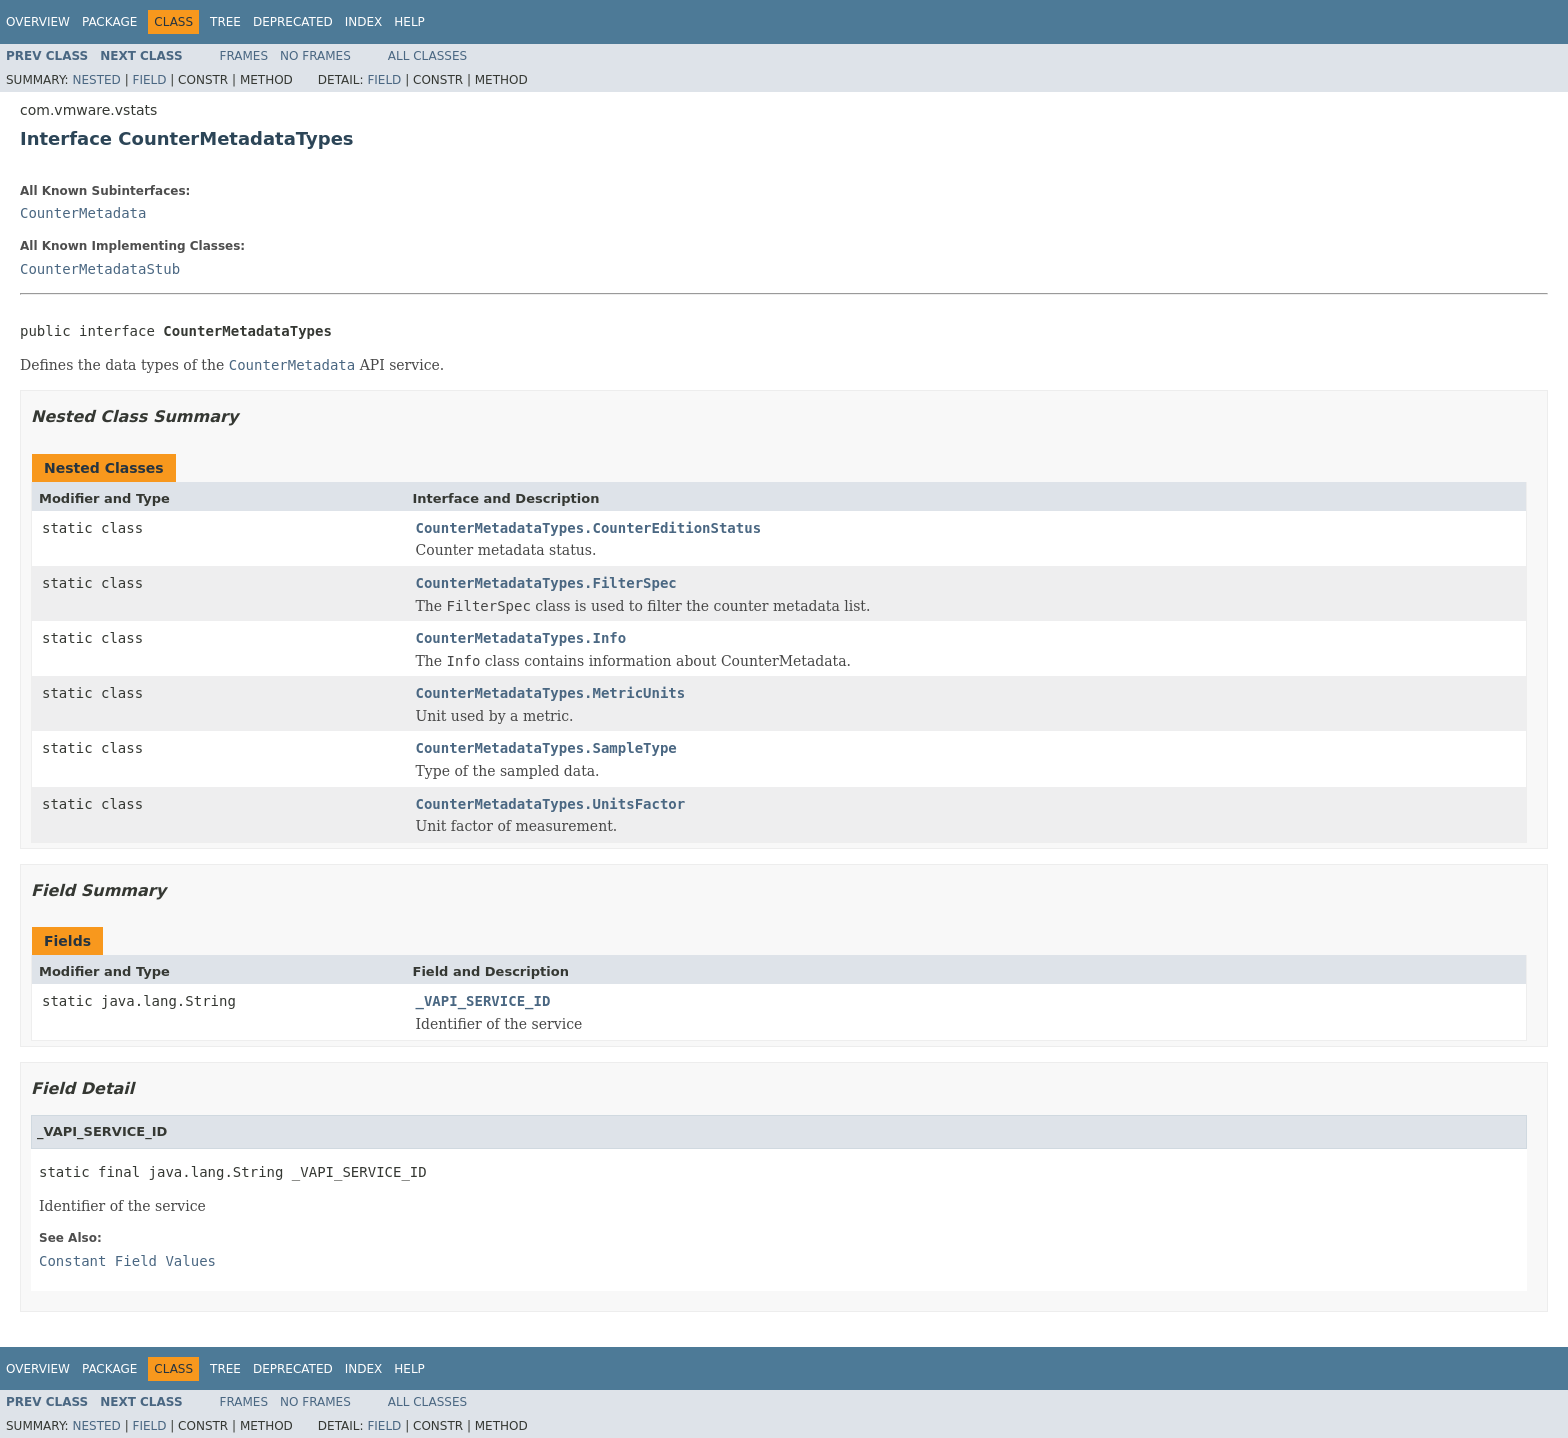  I want to click on CounterMetadataTypes.MetricUnits, so click(551, 693).